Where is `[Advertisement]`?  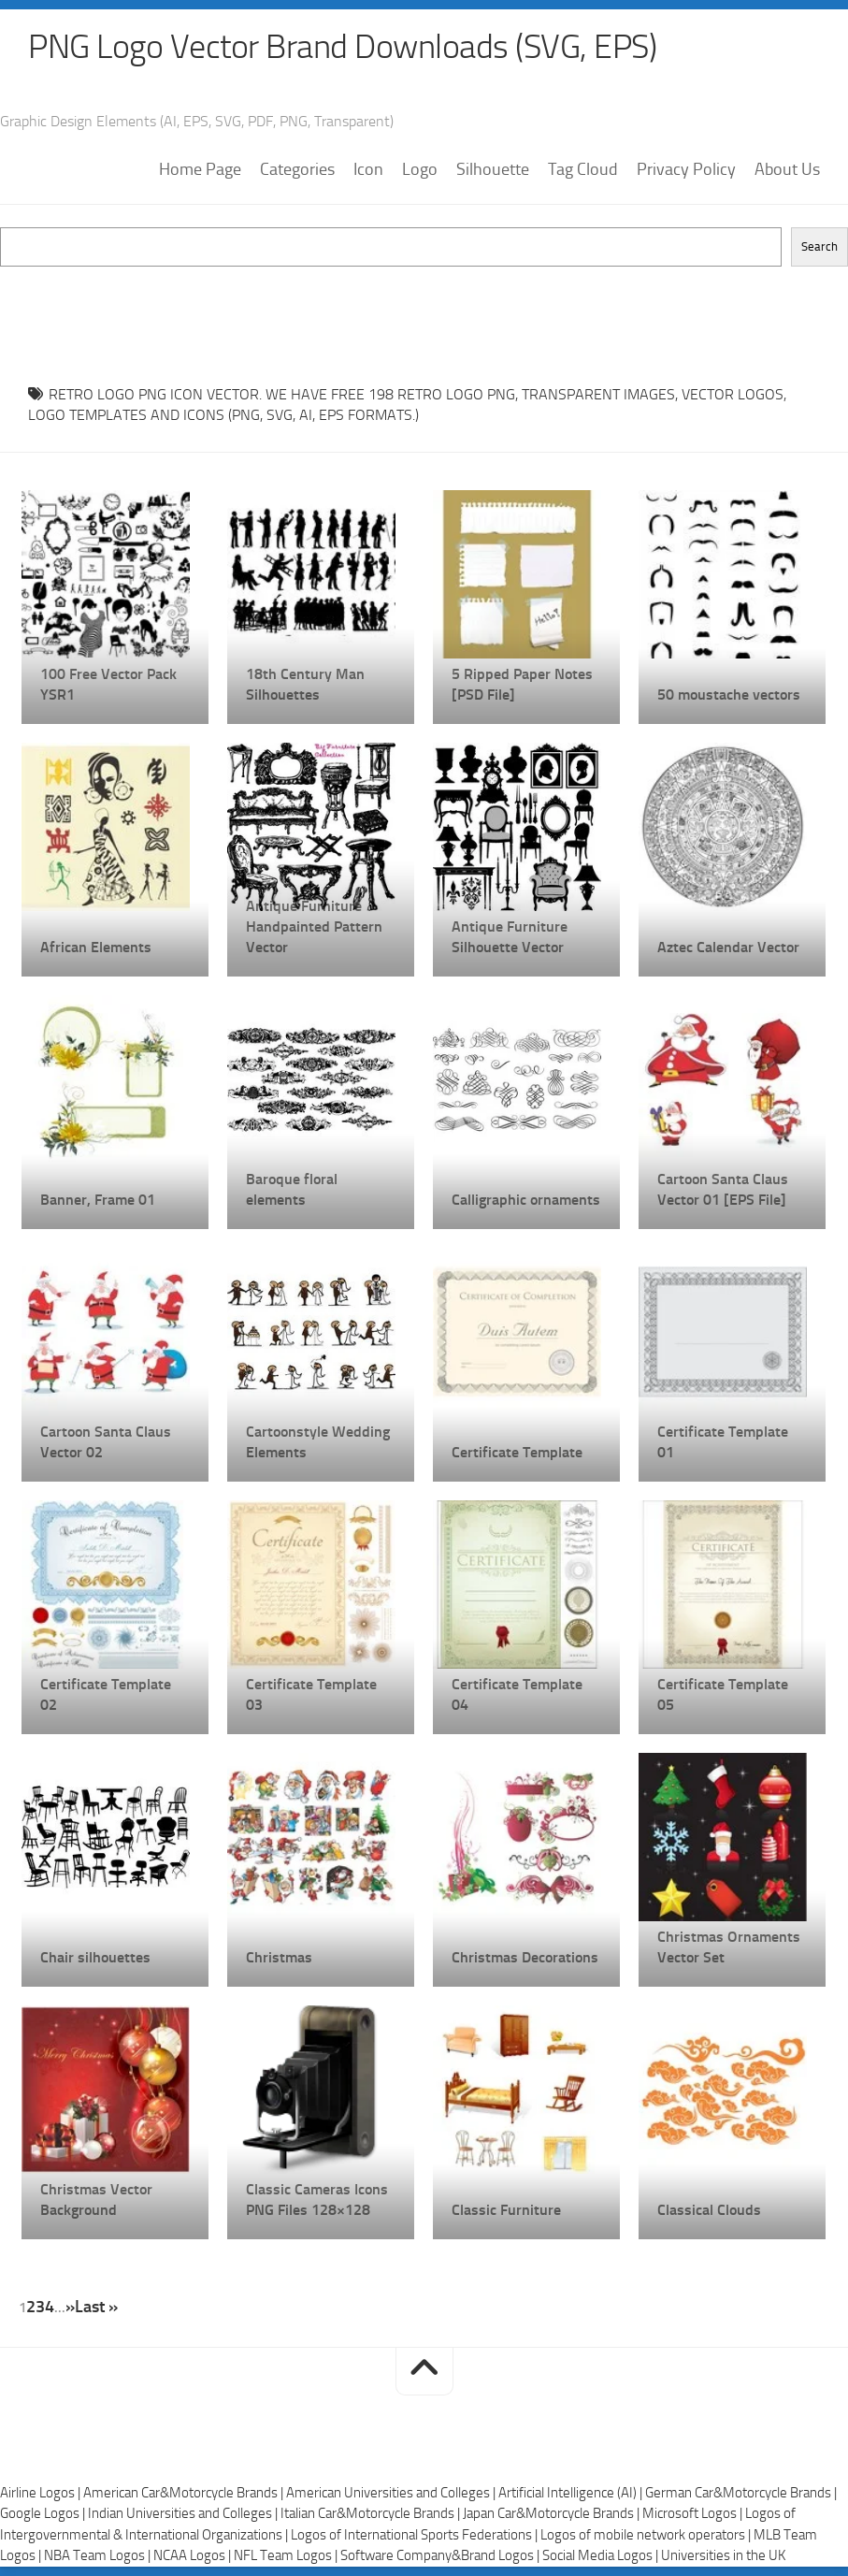 [Advertisement] is located at coordinates (424, 309).